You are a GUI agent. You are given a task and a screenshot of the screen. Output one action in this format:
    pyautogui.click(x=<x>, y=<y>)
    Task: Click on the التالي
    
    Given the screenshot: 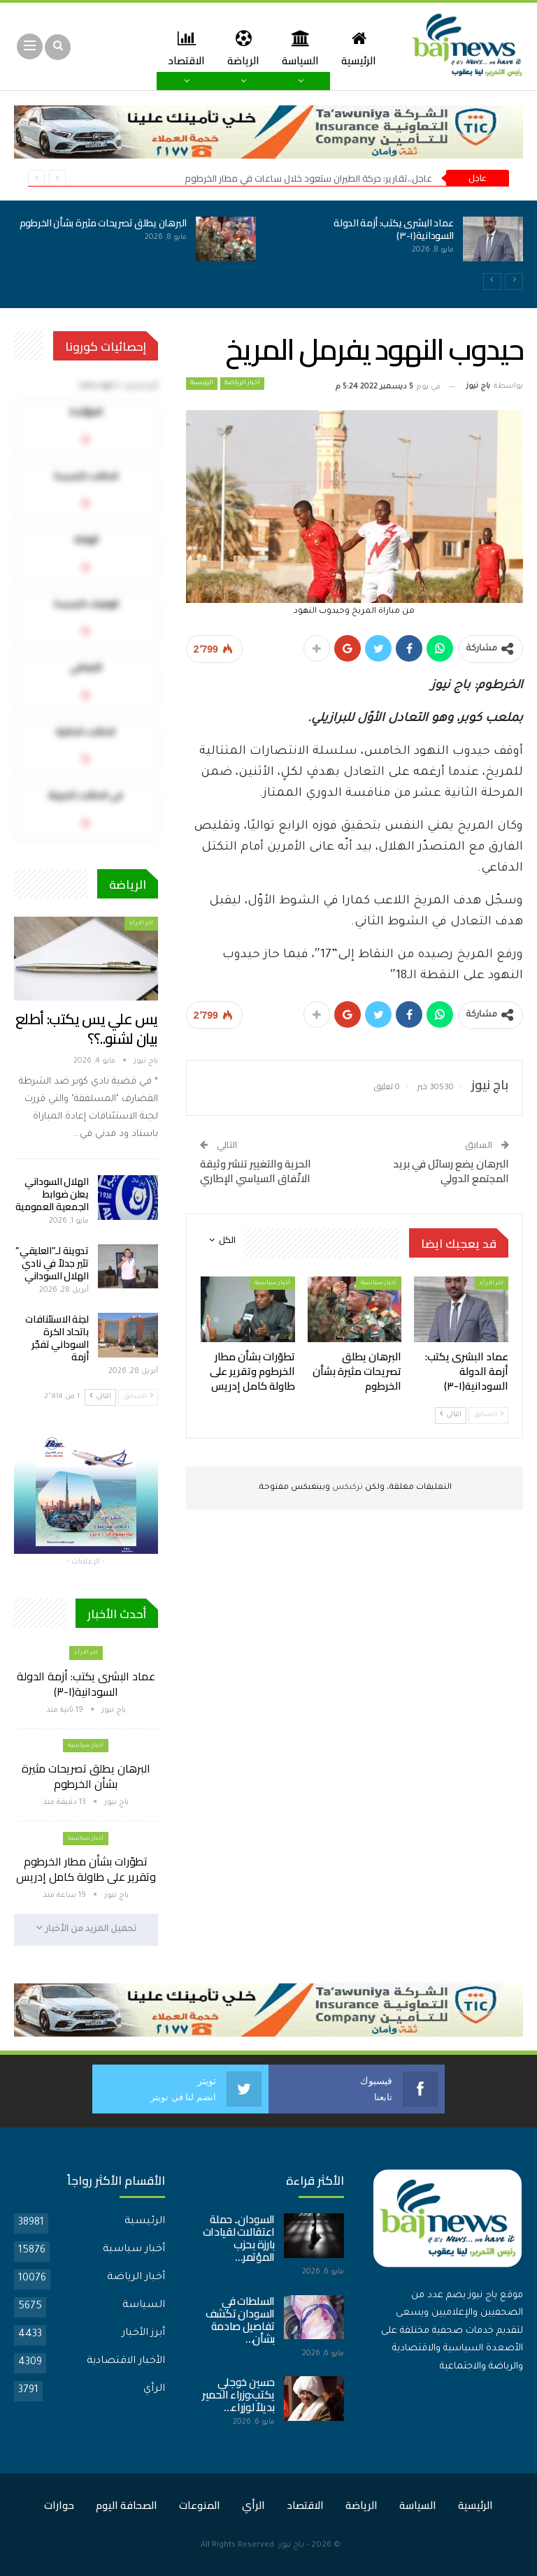 What is the action you would take?
    pyautogui.click(x=450, y=1414)
    